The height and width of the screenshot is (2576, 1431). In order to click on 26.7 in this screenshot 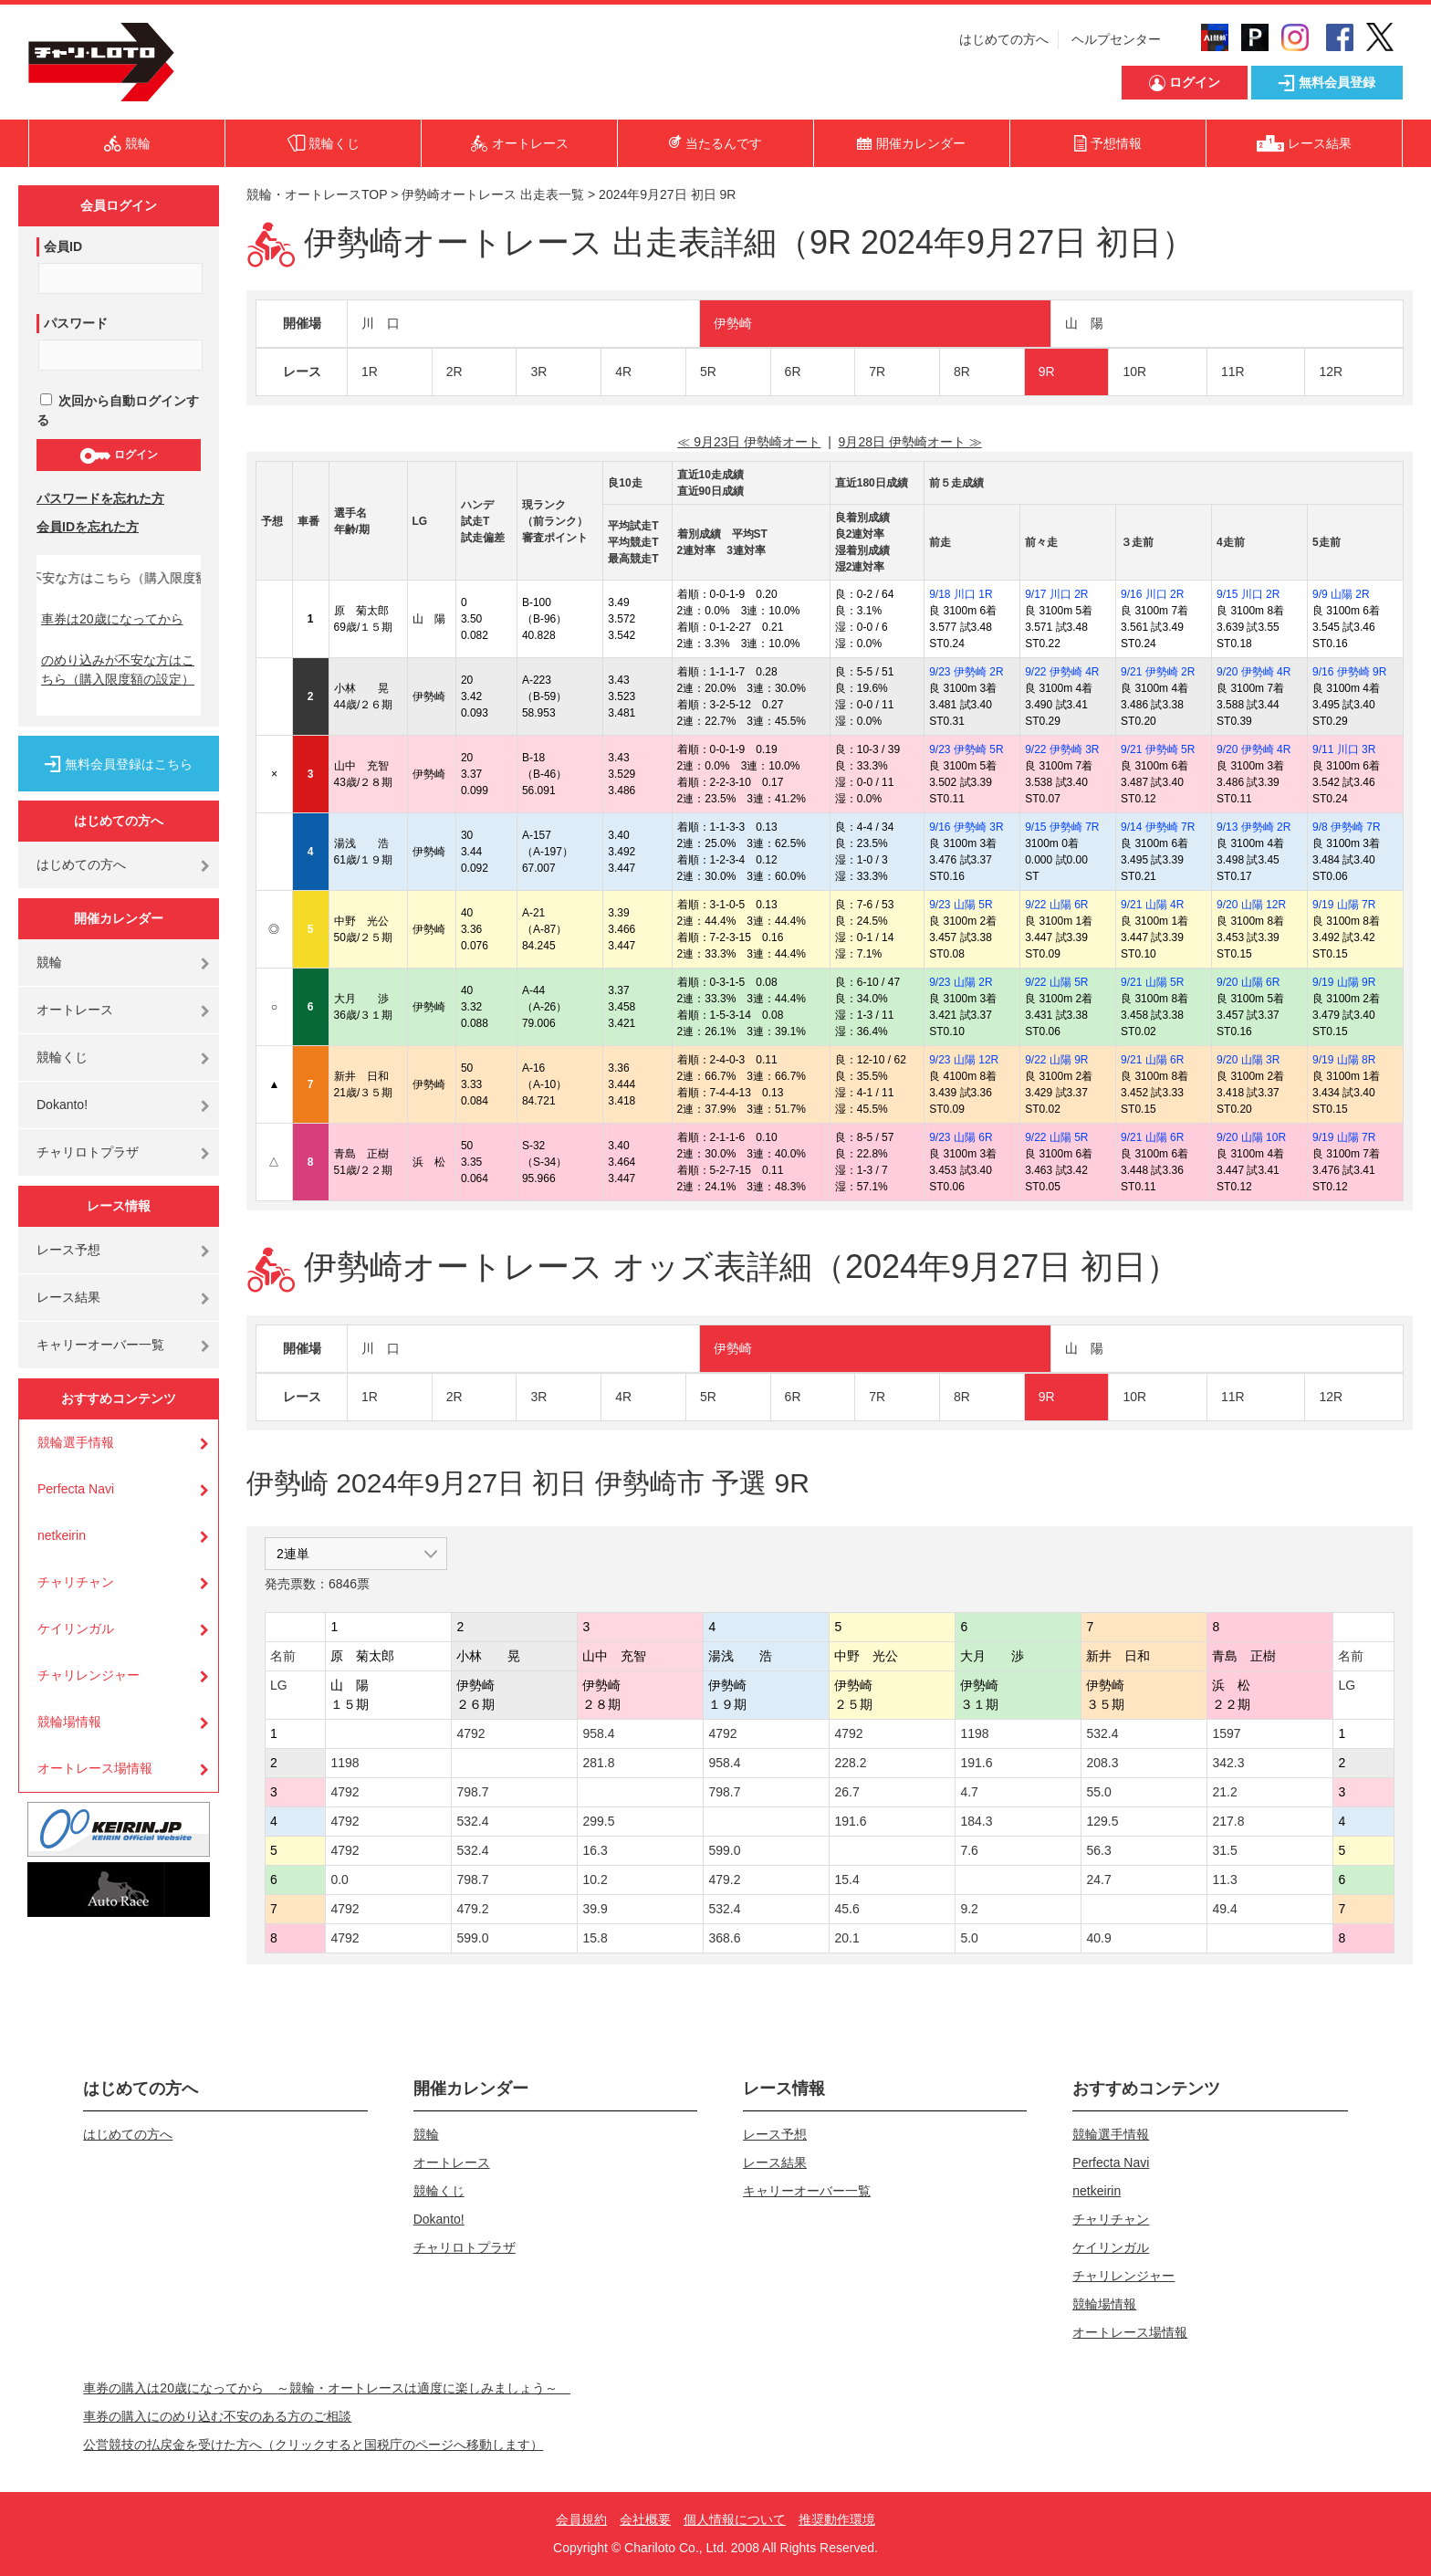, I will do `click(846, 1792)`.